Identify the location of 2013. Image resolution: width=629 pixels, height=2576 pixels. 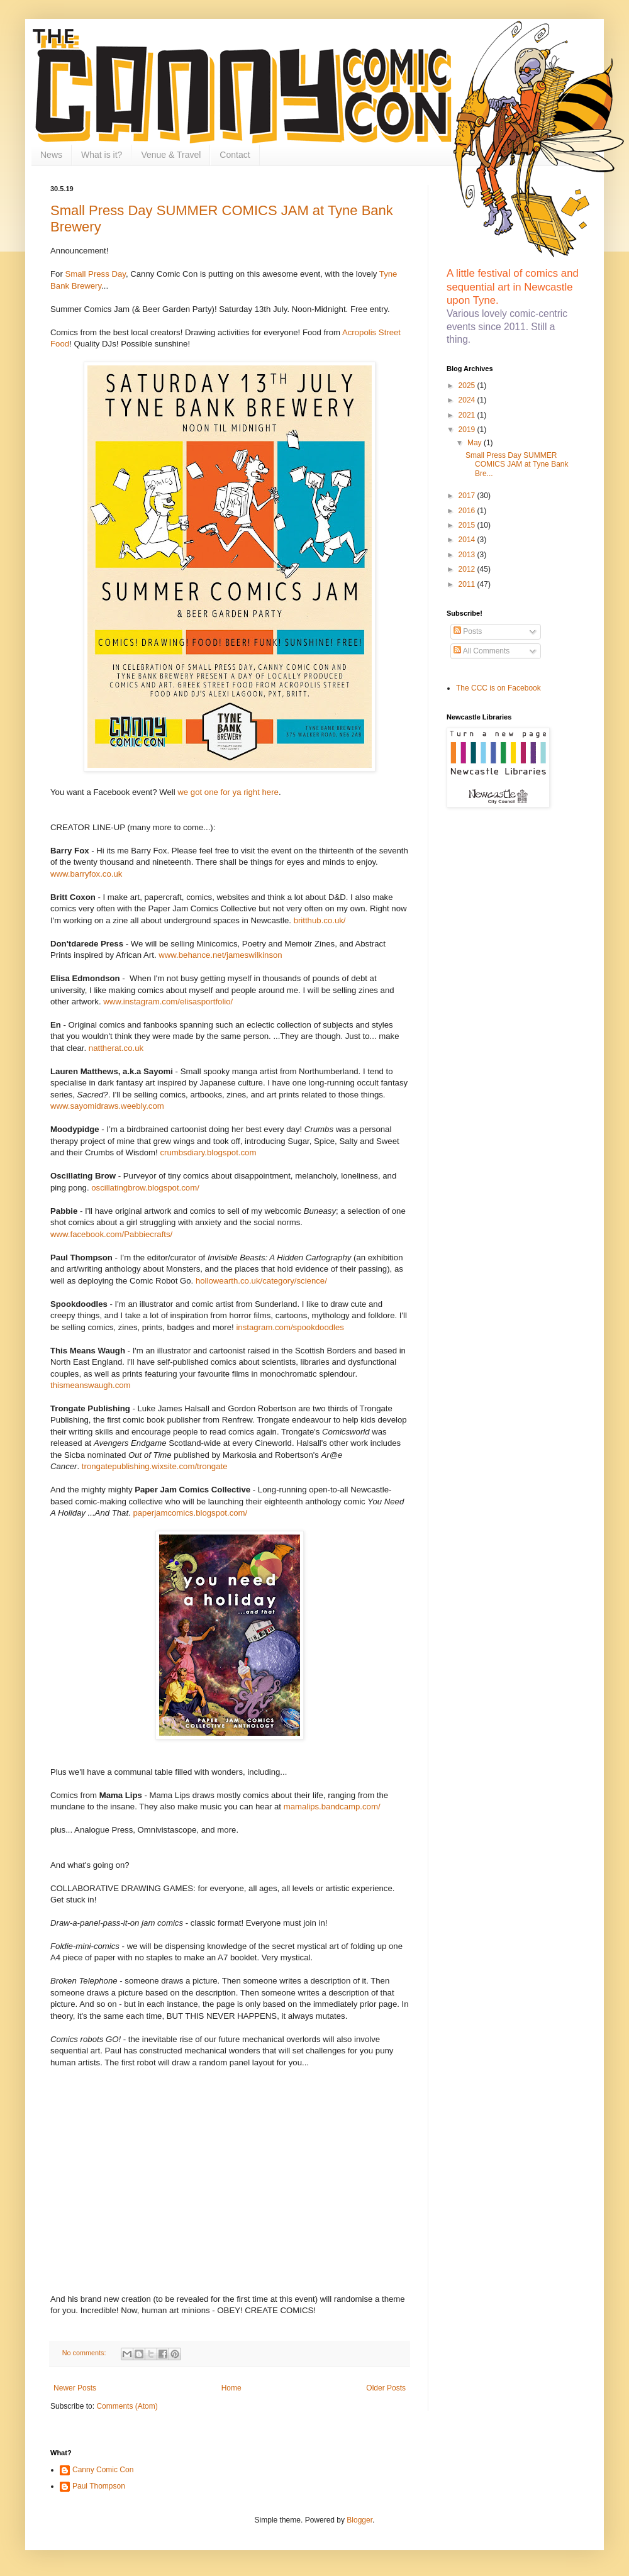
(468, 554).